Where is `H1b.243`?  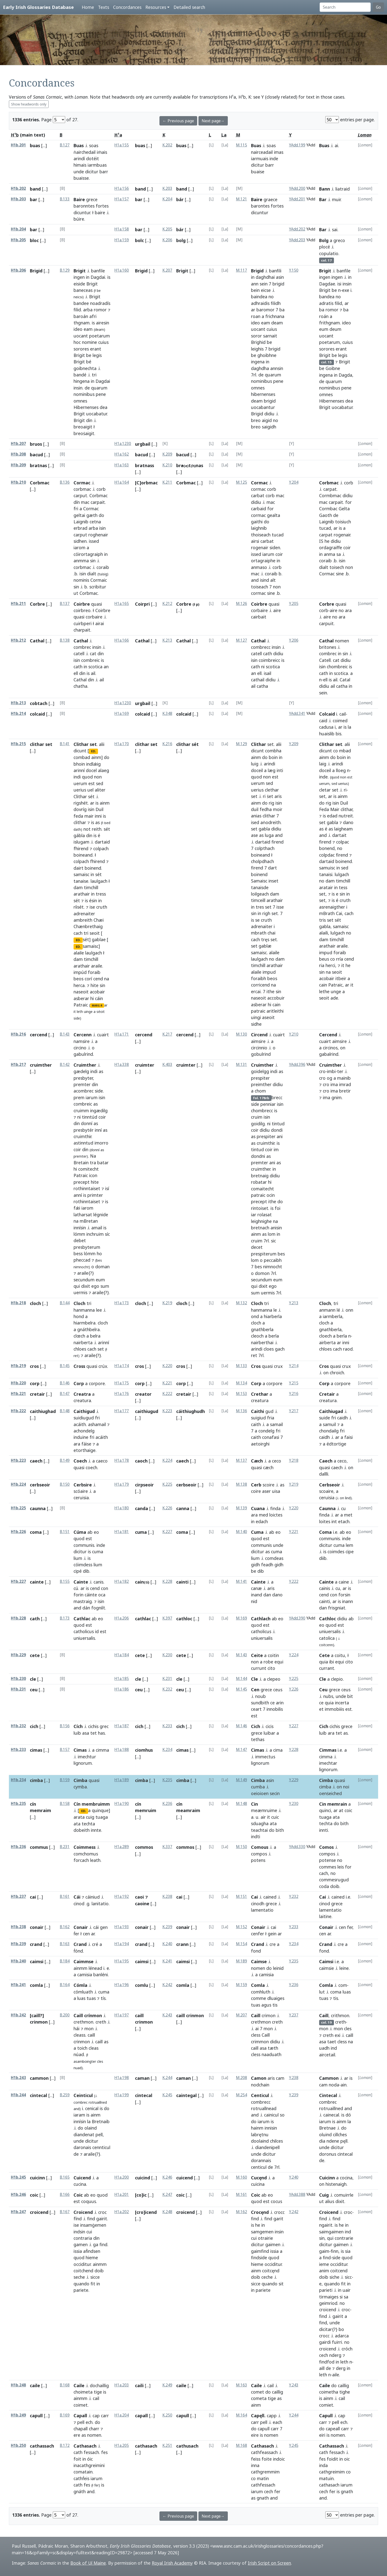
H1b.243 is located at coordinates (18, 2077).